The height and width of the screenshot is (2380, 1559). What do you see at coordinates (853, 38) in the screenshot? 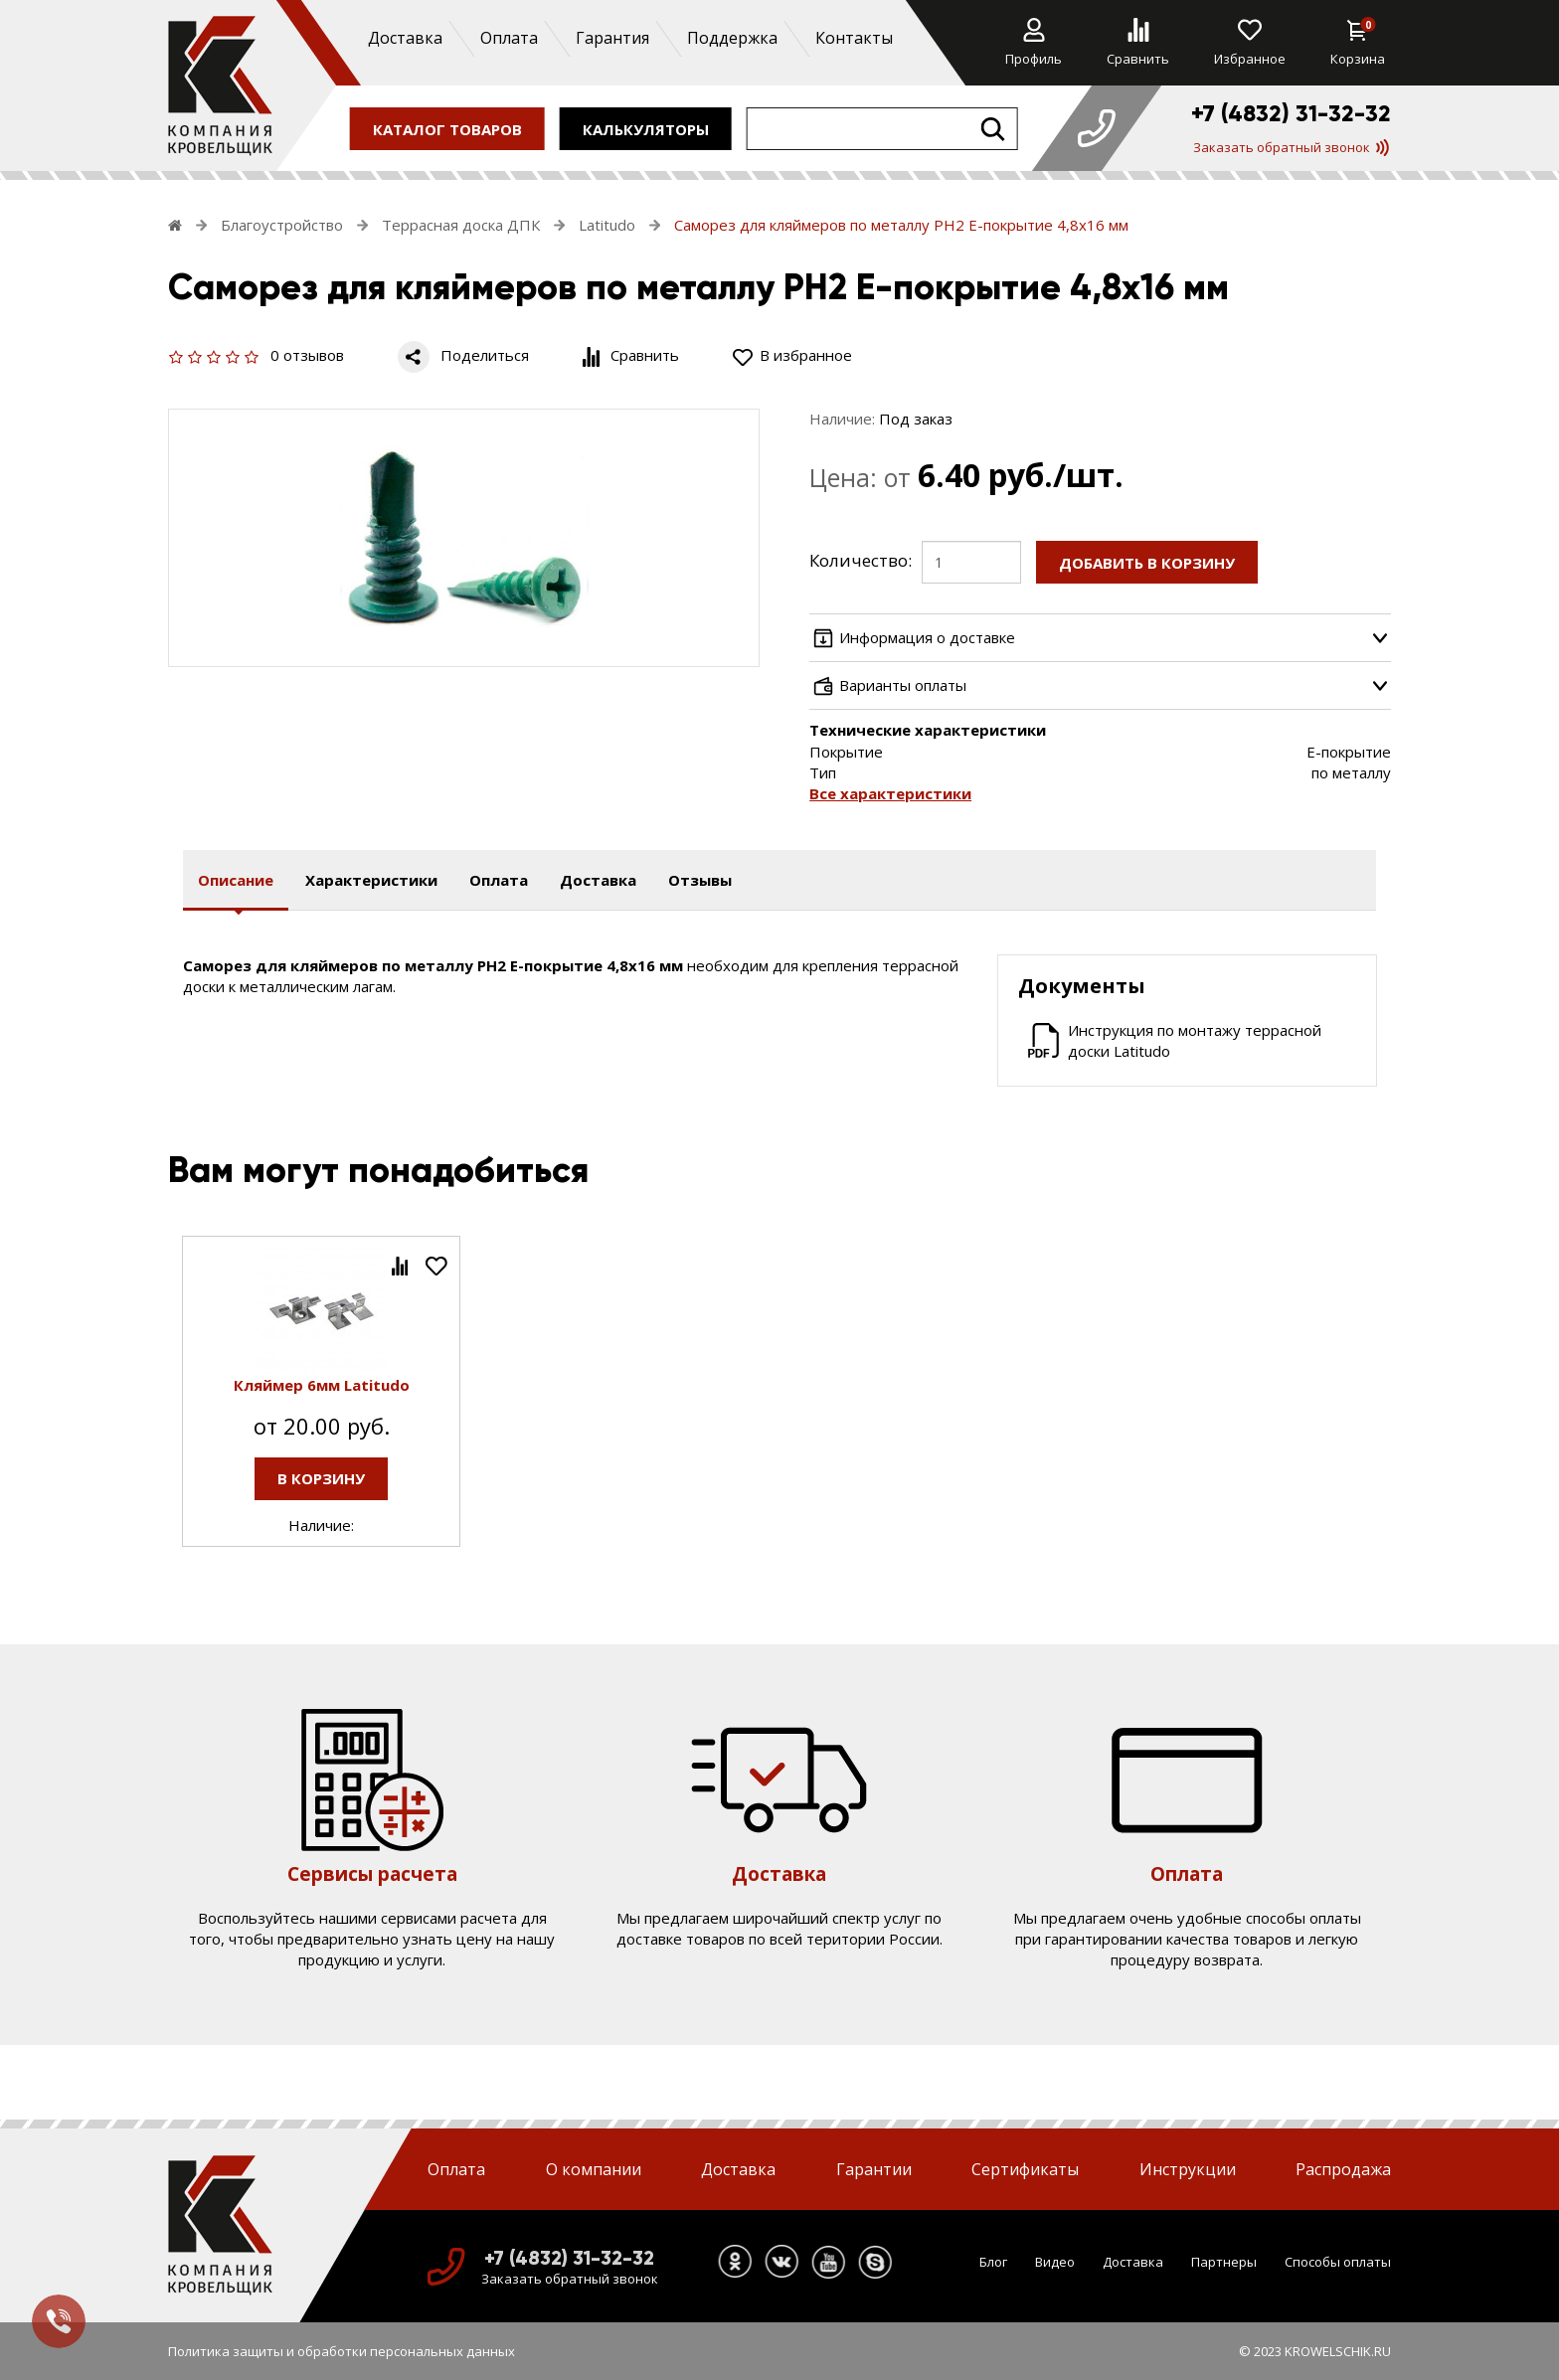
I see `Контакты` at bounding box center [853, 38].